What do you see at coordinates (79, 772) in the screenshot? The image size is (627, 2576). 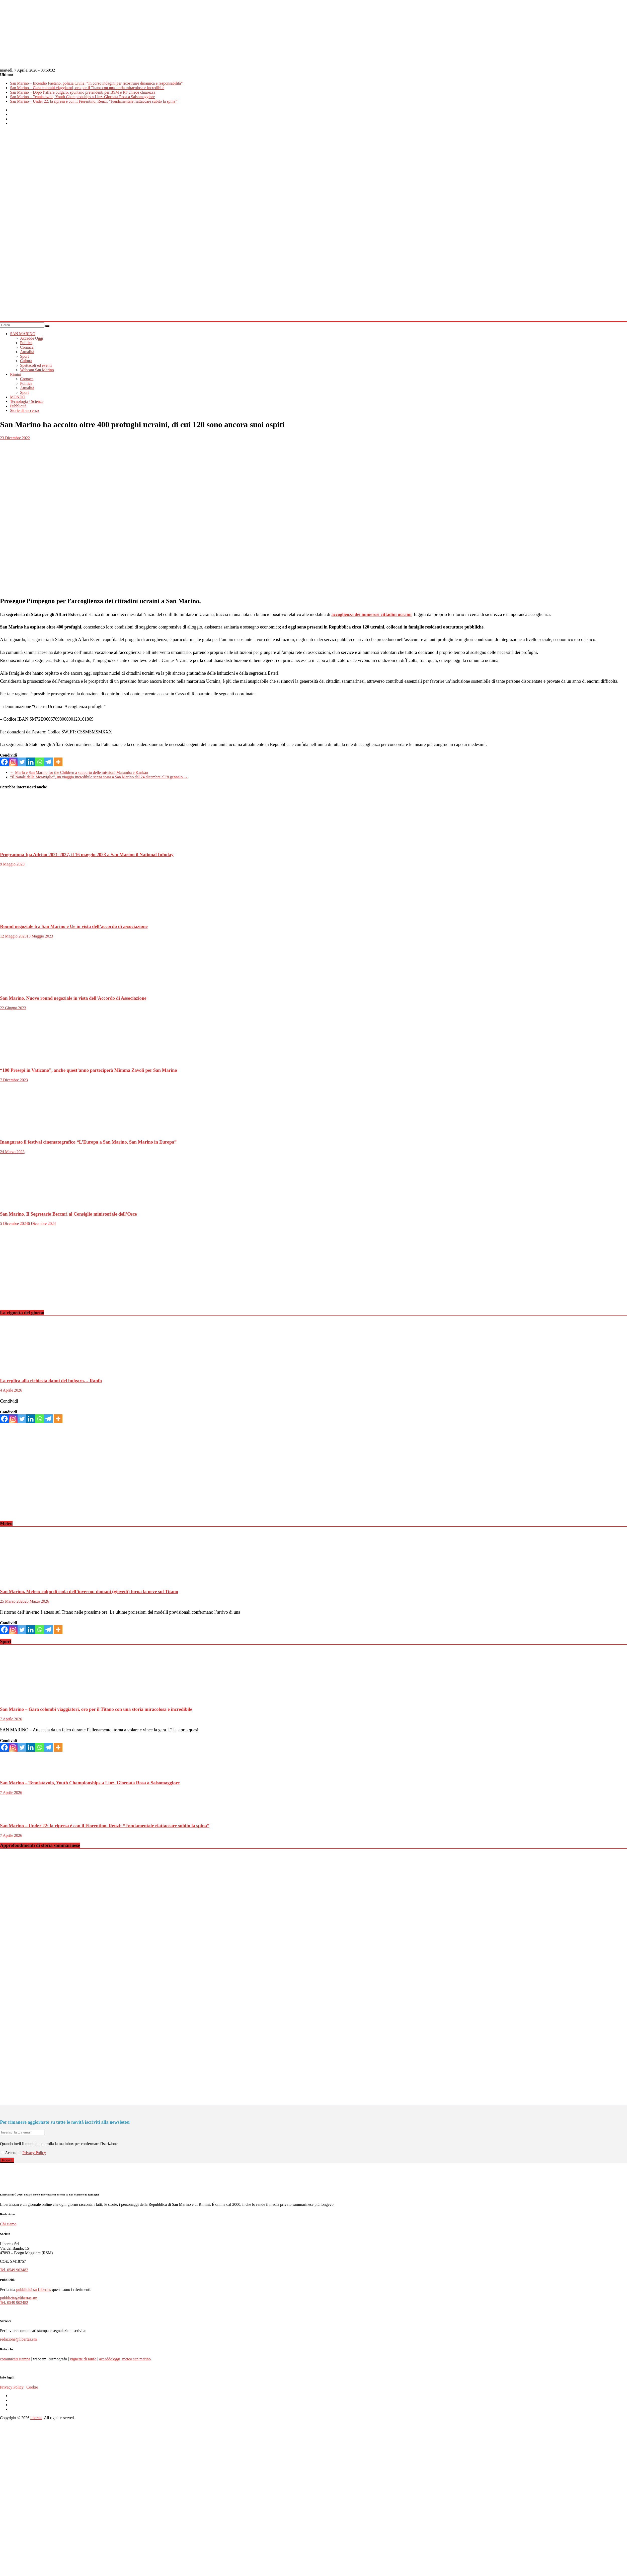 I see `Marlù e San Marino for the Children a supporto delle missioni Matumba e Kankao` at bounding box center [79, 772].